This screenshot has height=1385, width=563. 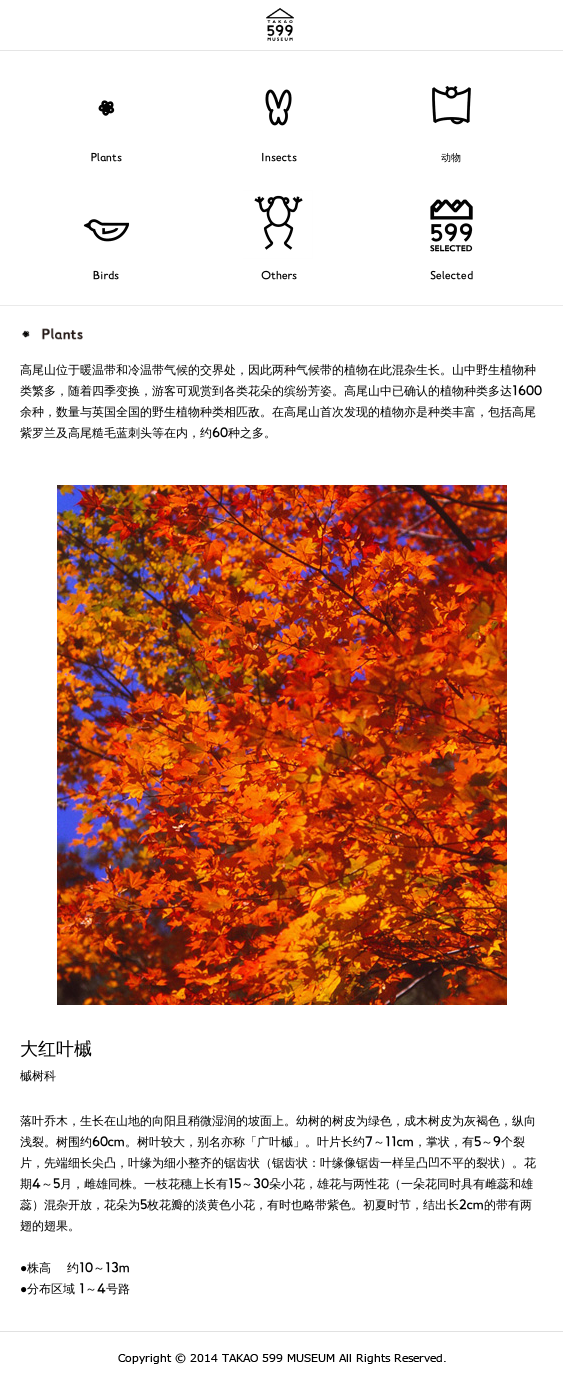 I want to click on Insects, so click(x=279, y=158).